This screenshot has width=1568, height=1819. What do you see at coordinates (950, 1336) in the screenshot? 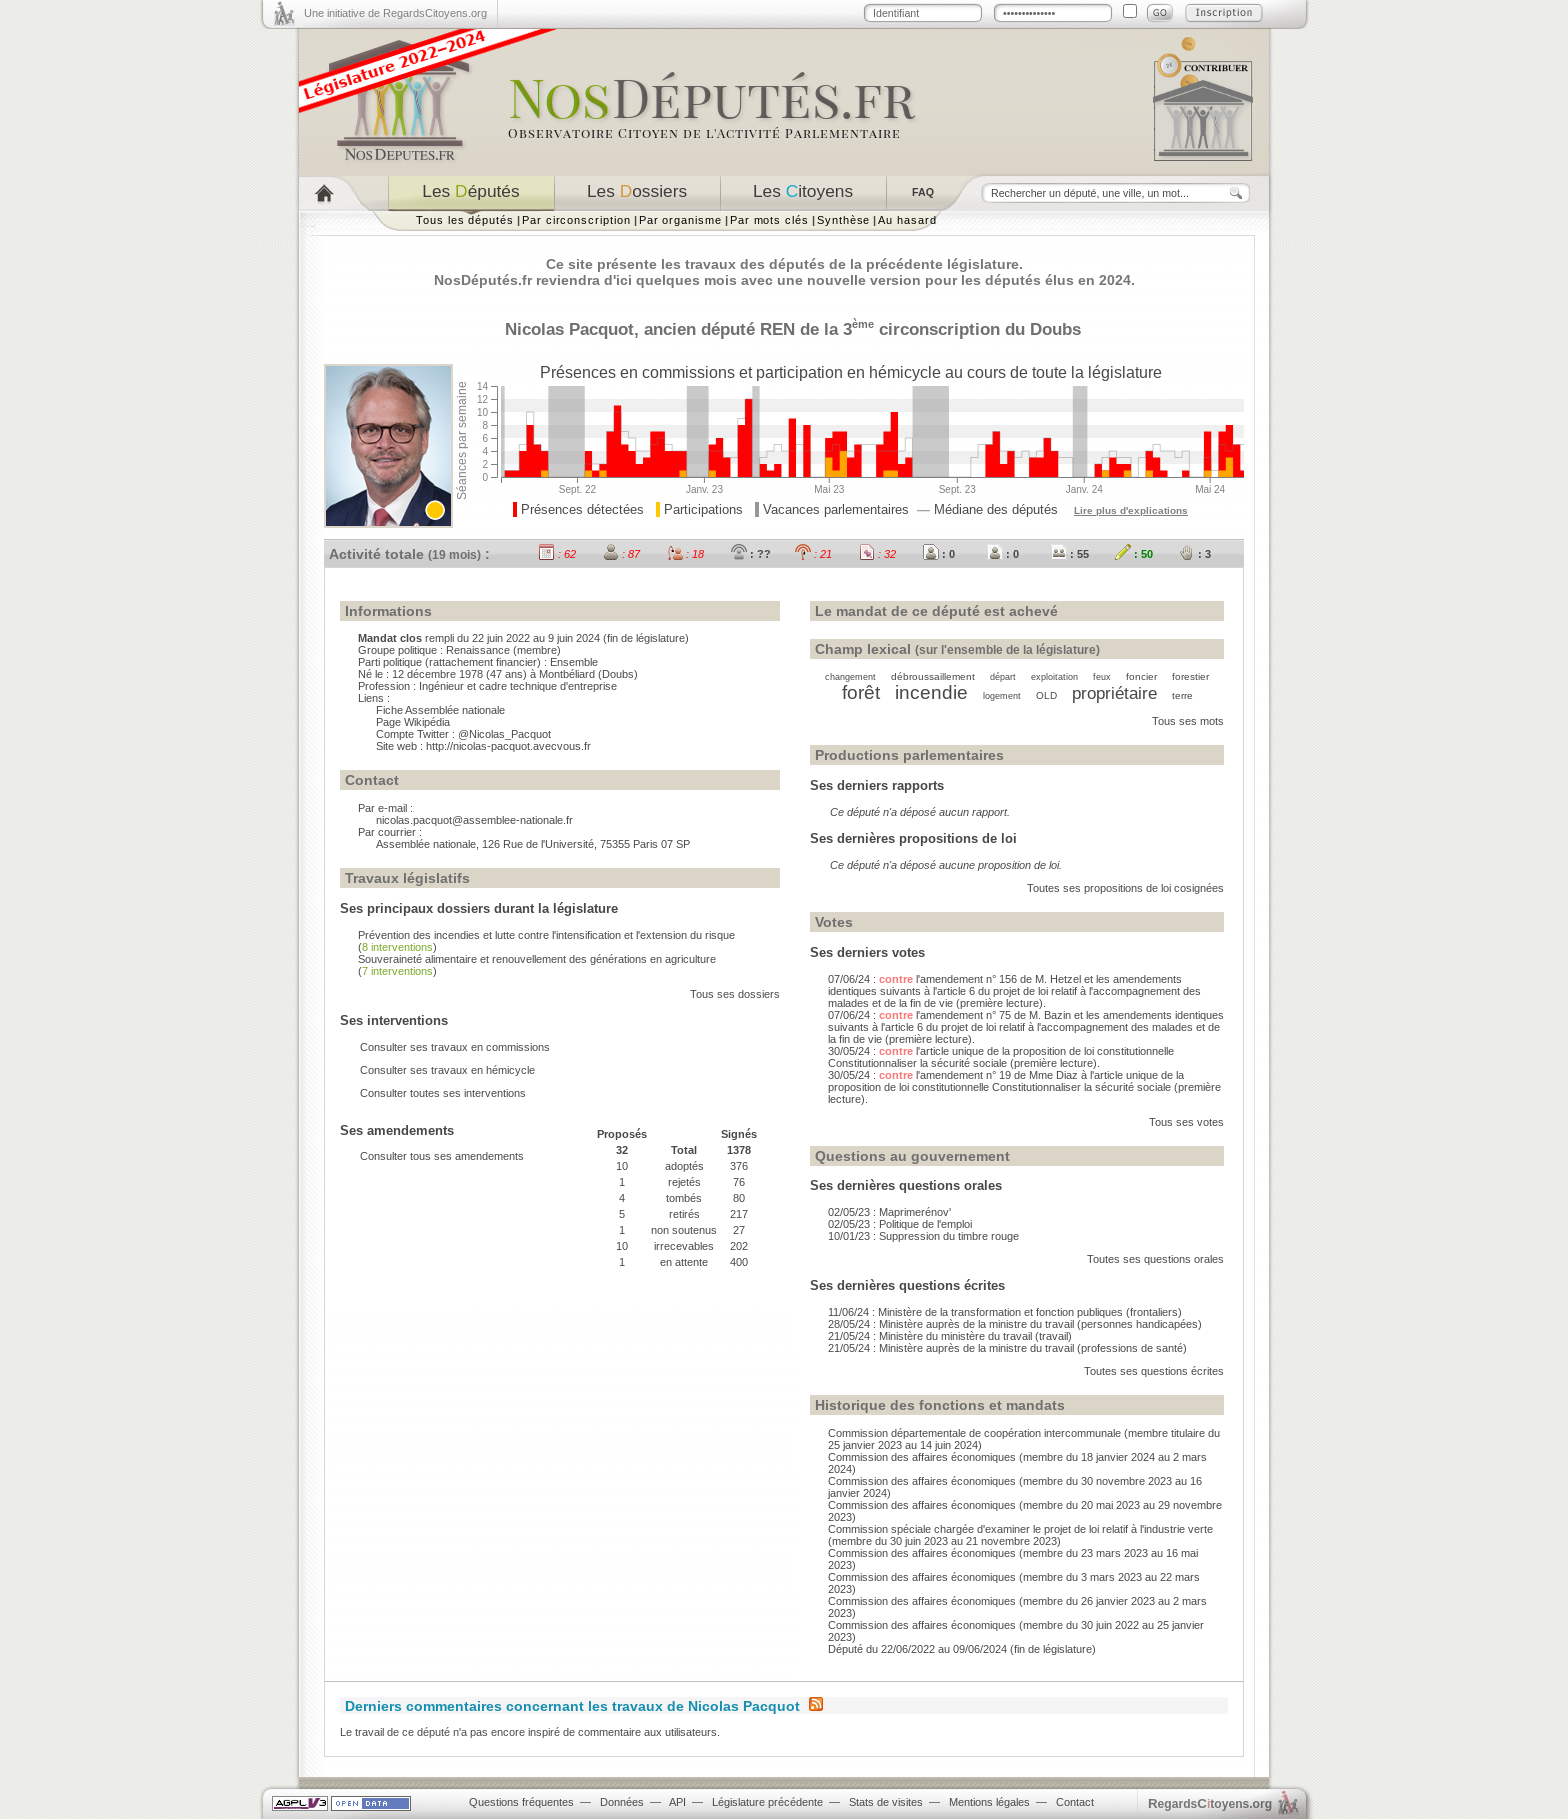
I see `21/05/24 : Ministère du ministère du travail (travail)` at bounding box center [950, 1336].